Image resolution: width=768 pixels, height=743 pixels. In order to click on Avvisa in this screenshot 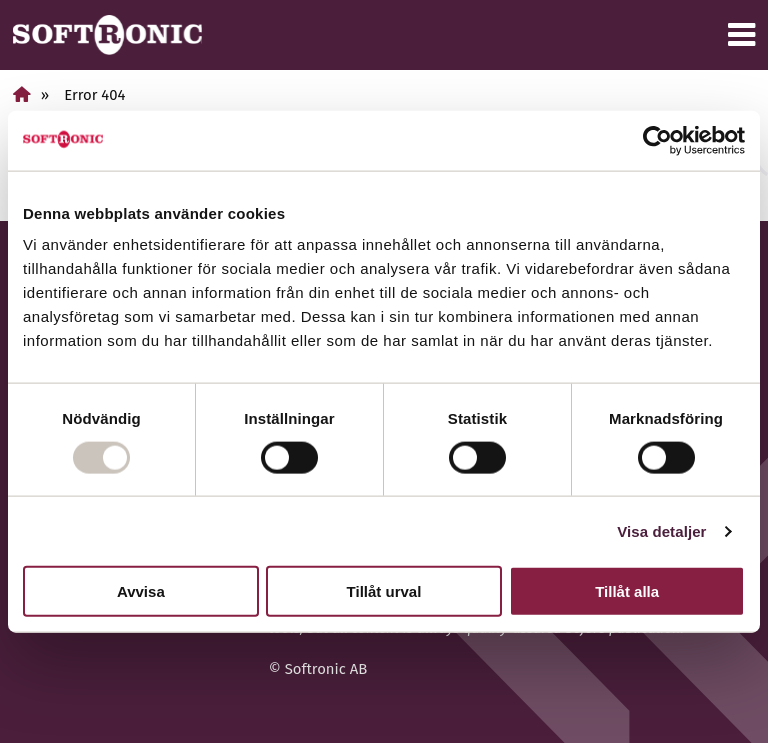, I will do `click(141, 591)`.